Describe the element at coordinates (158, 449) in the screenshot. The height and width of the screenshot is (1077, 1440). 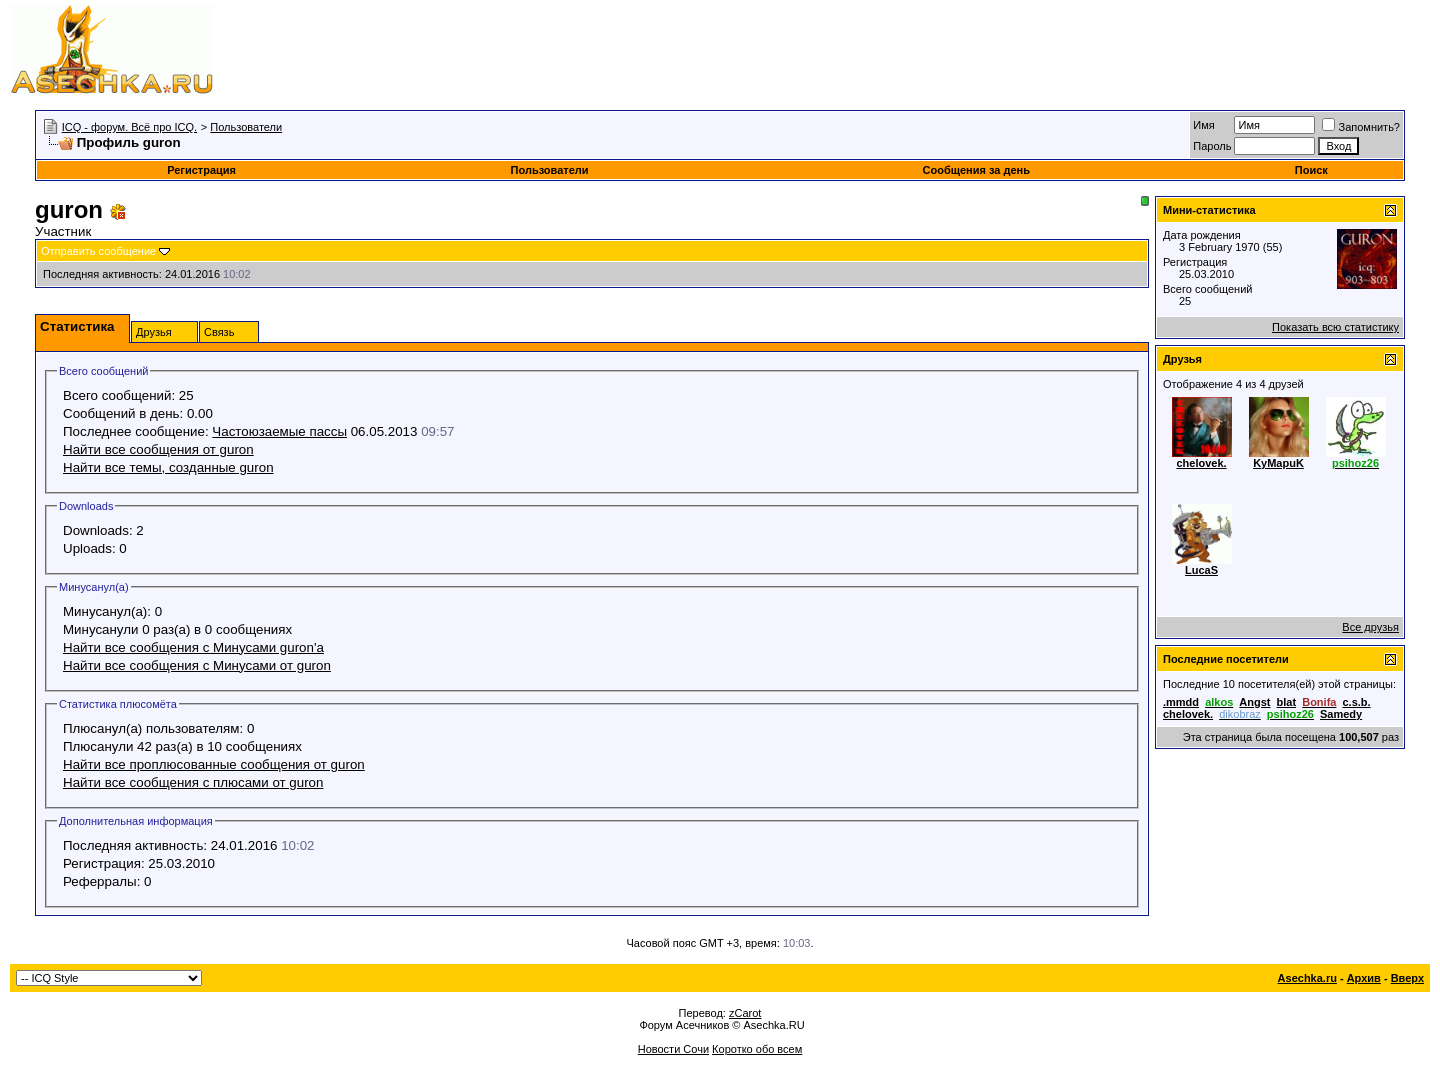
I see `Найти все сообщения от guron` at that location.